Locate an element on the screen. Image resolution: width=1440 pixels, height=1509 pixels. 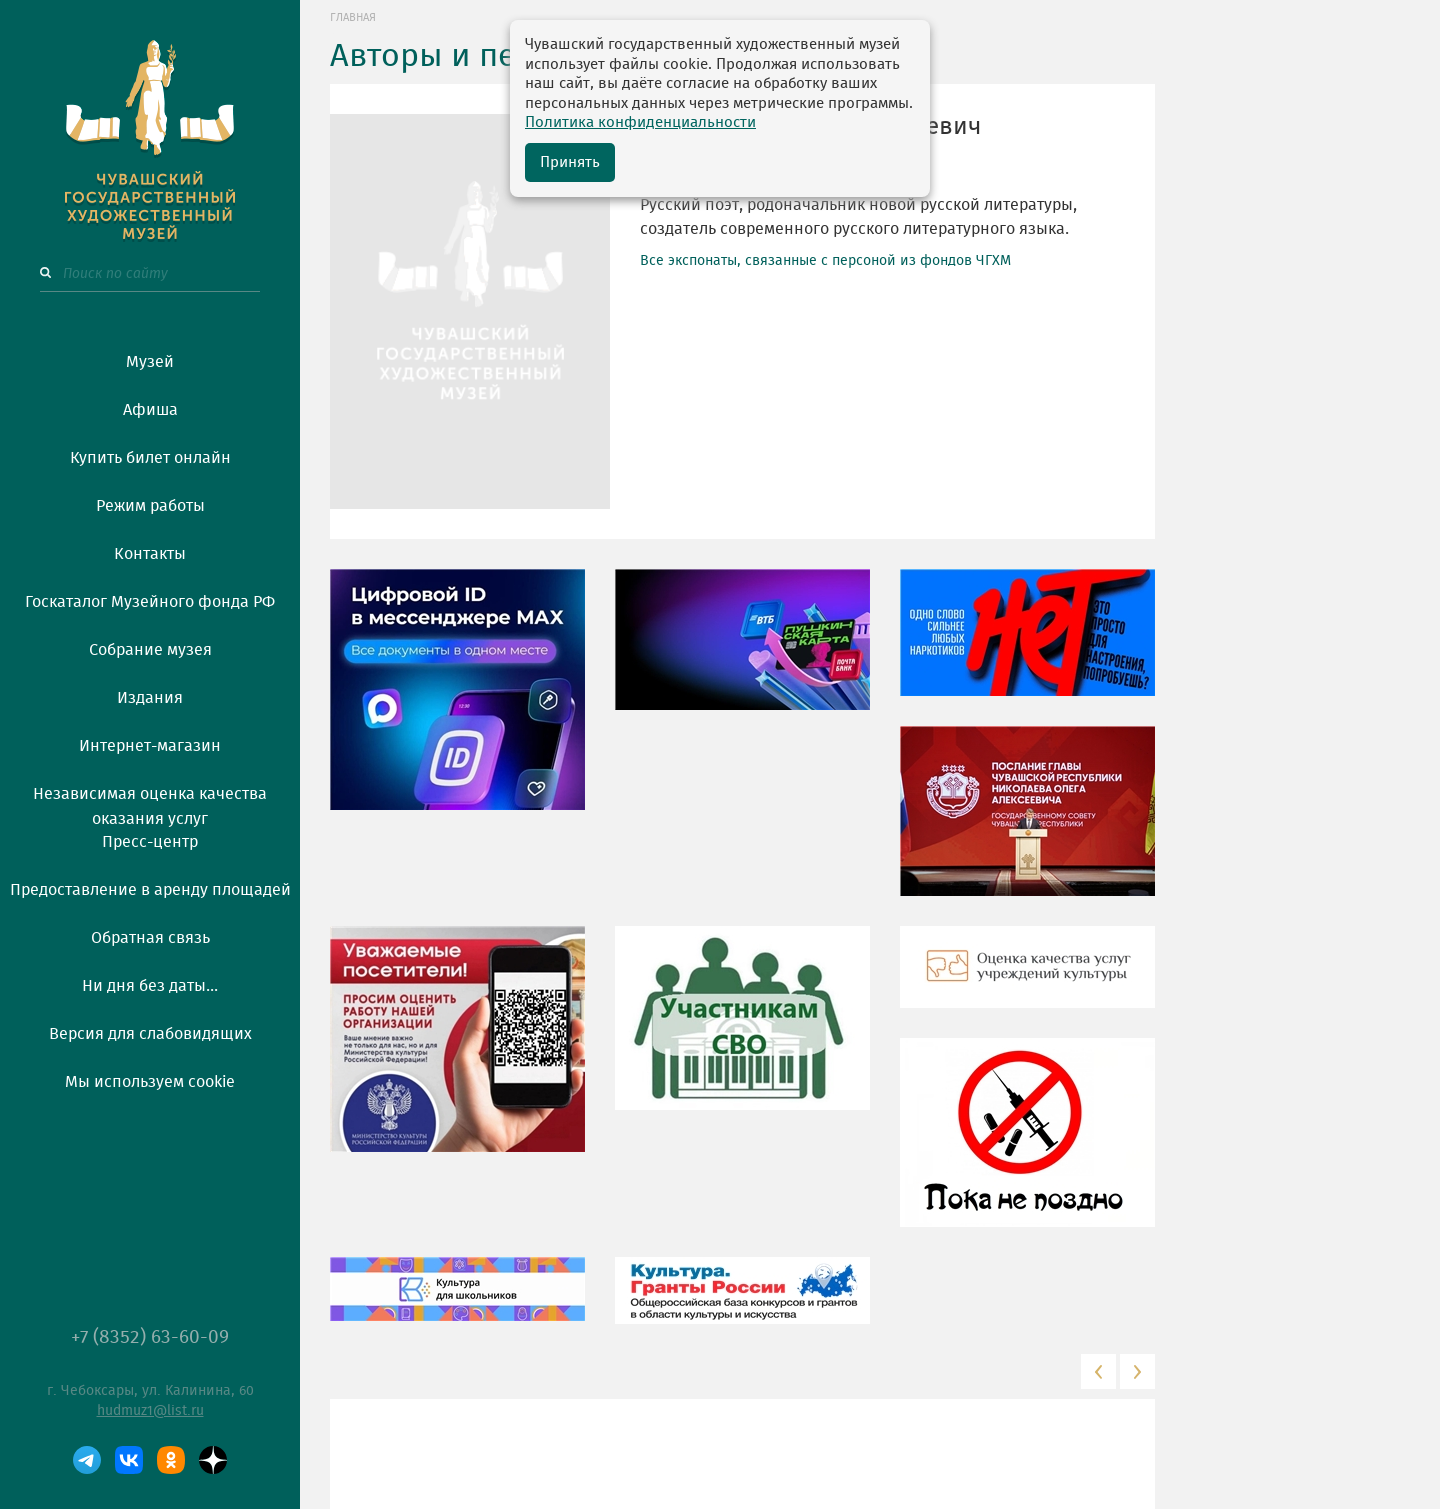
Музей is located at coordinates (150, 362).